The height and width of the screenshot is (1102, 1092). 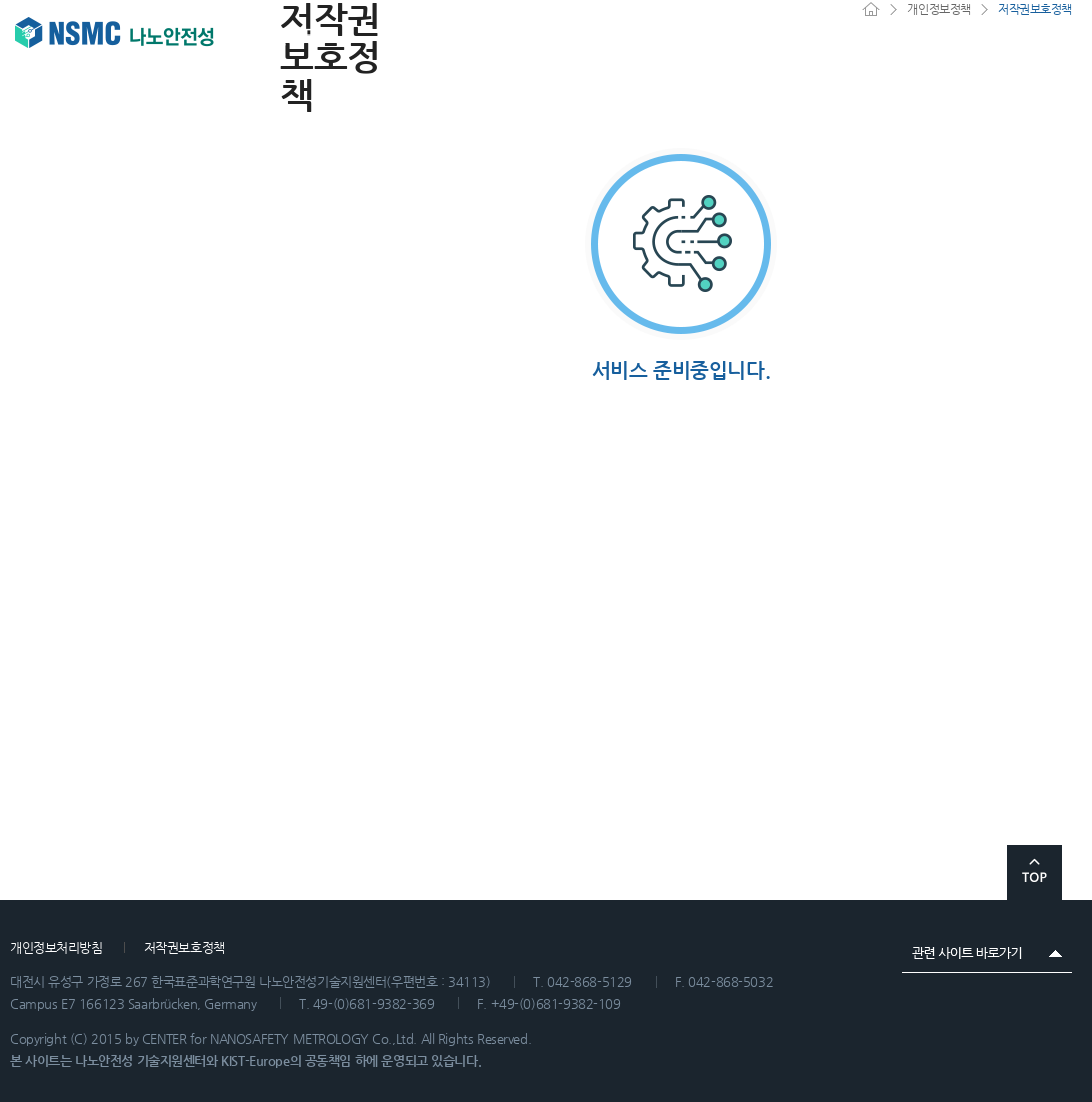 I want to click on 관련 사이트 바로가기, so click(x=987, y=953).